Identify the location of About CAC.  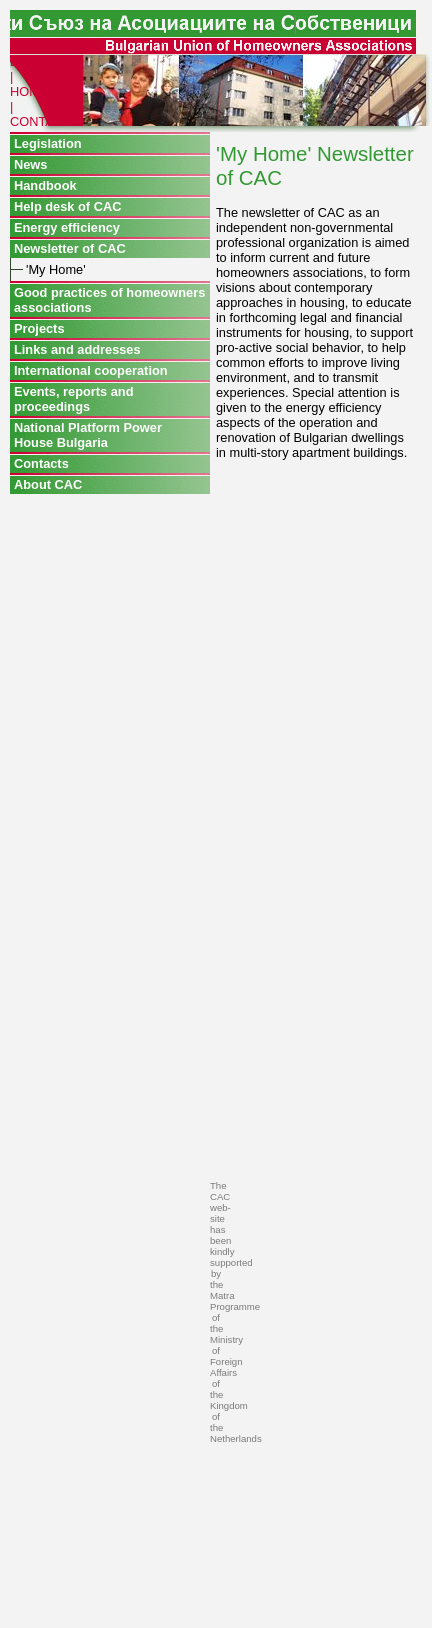
(48, 484).